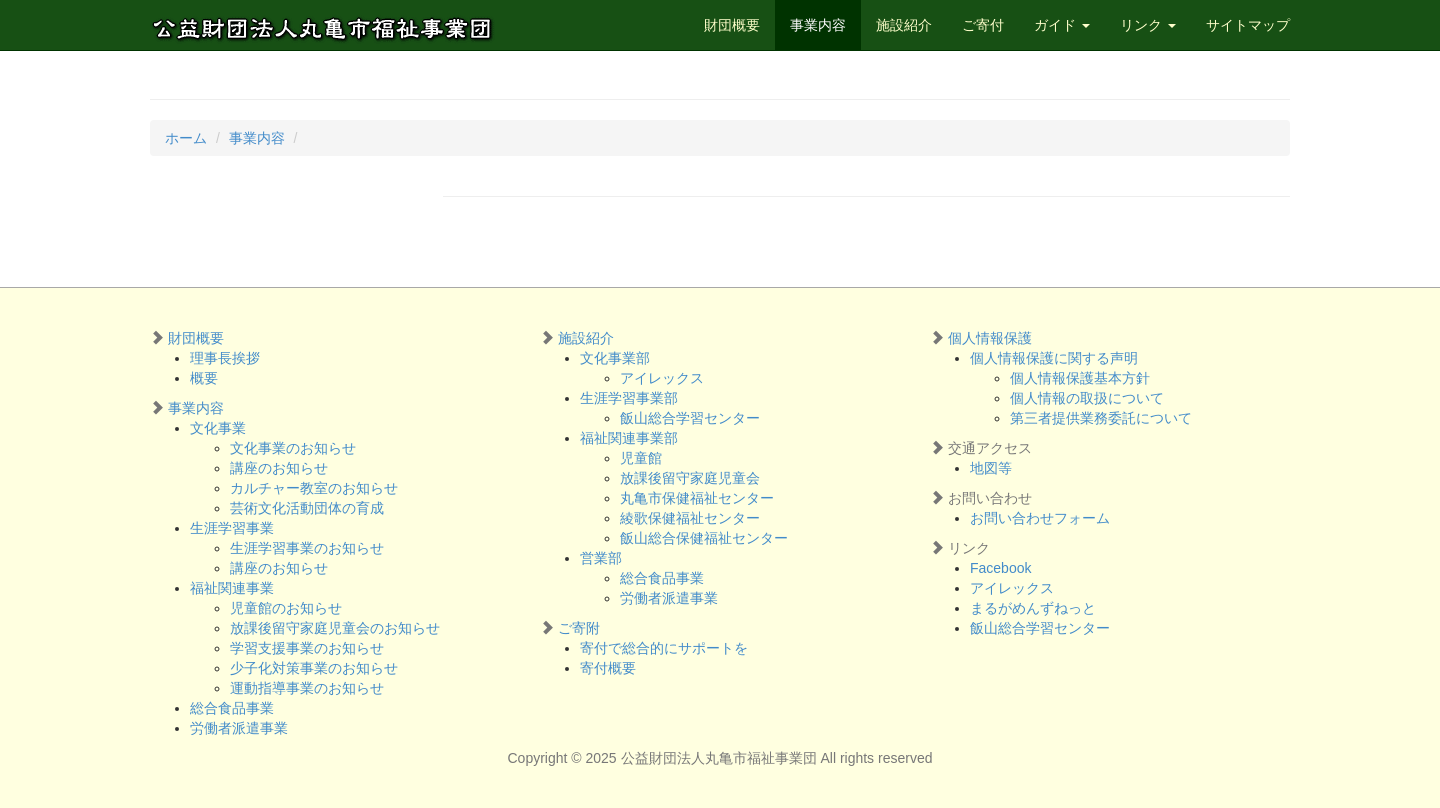 This screenshot has width=1440, height=808. What do you see at coordinates (232, 708) in the screenshot?
I see `総合食品事業` at bounding box center [232, 708].